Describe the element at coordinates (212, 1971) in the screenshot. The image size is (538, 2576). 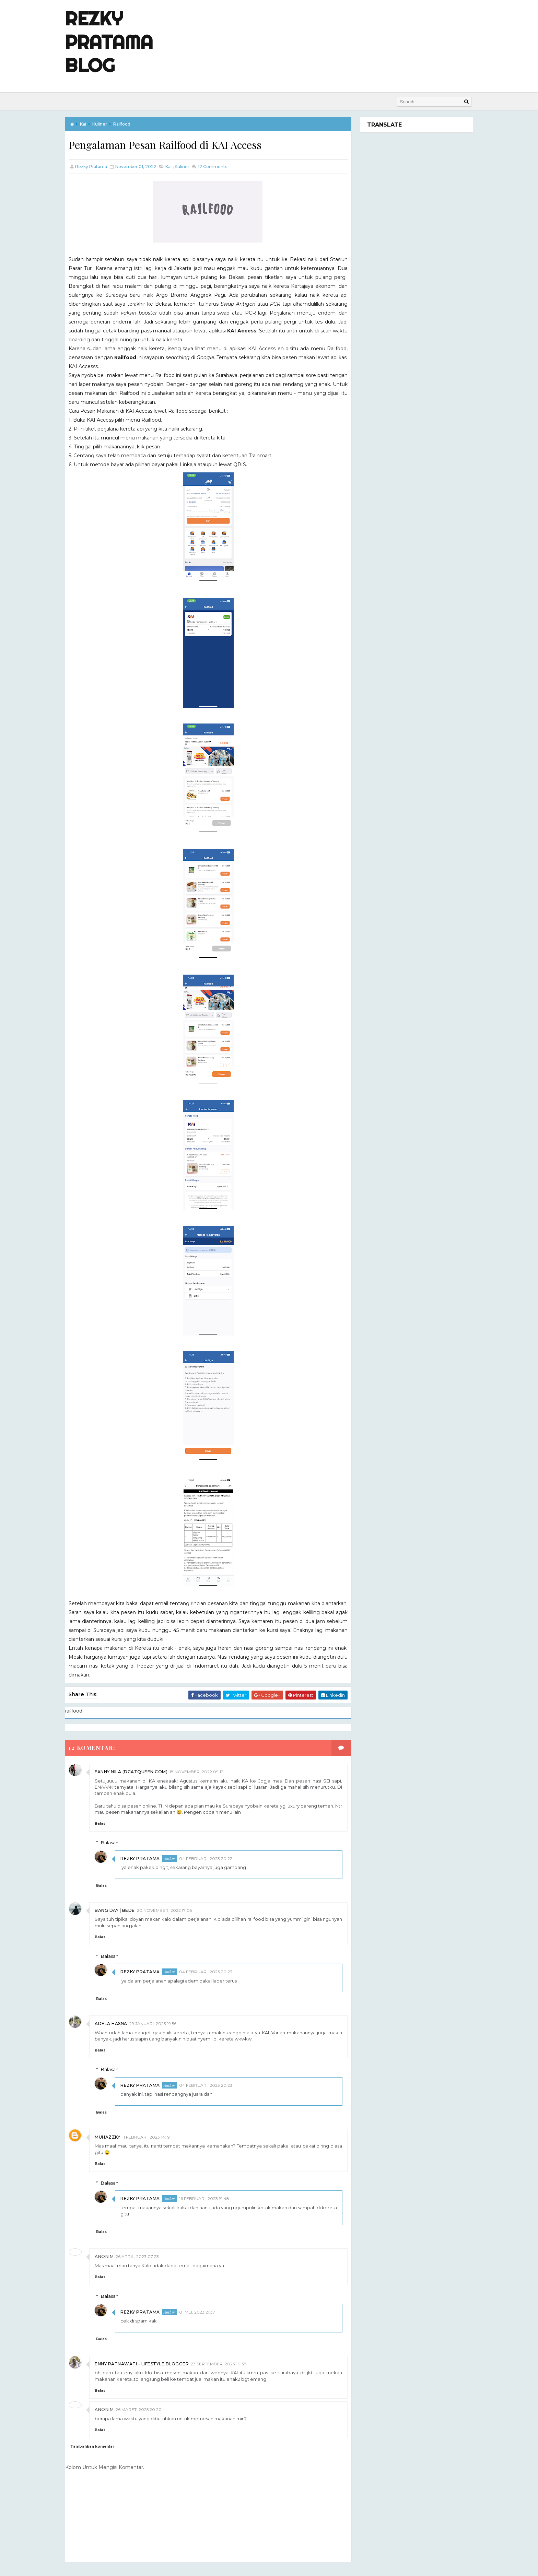
I see `04 Februari, 2023 20:23` at that location.